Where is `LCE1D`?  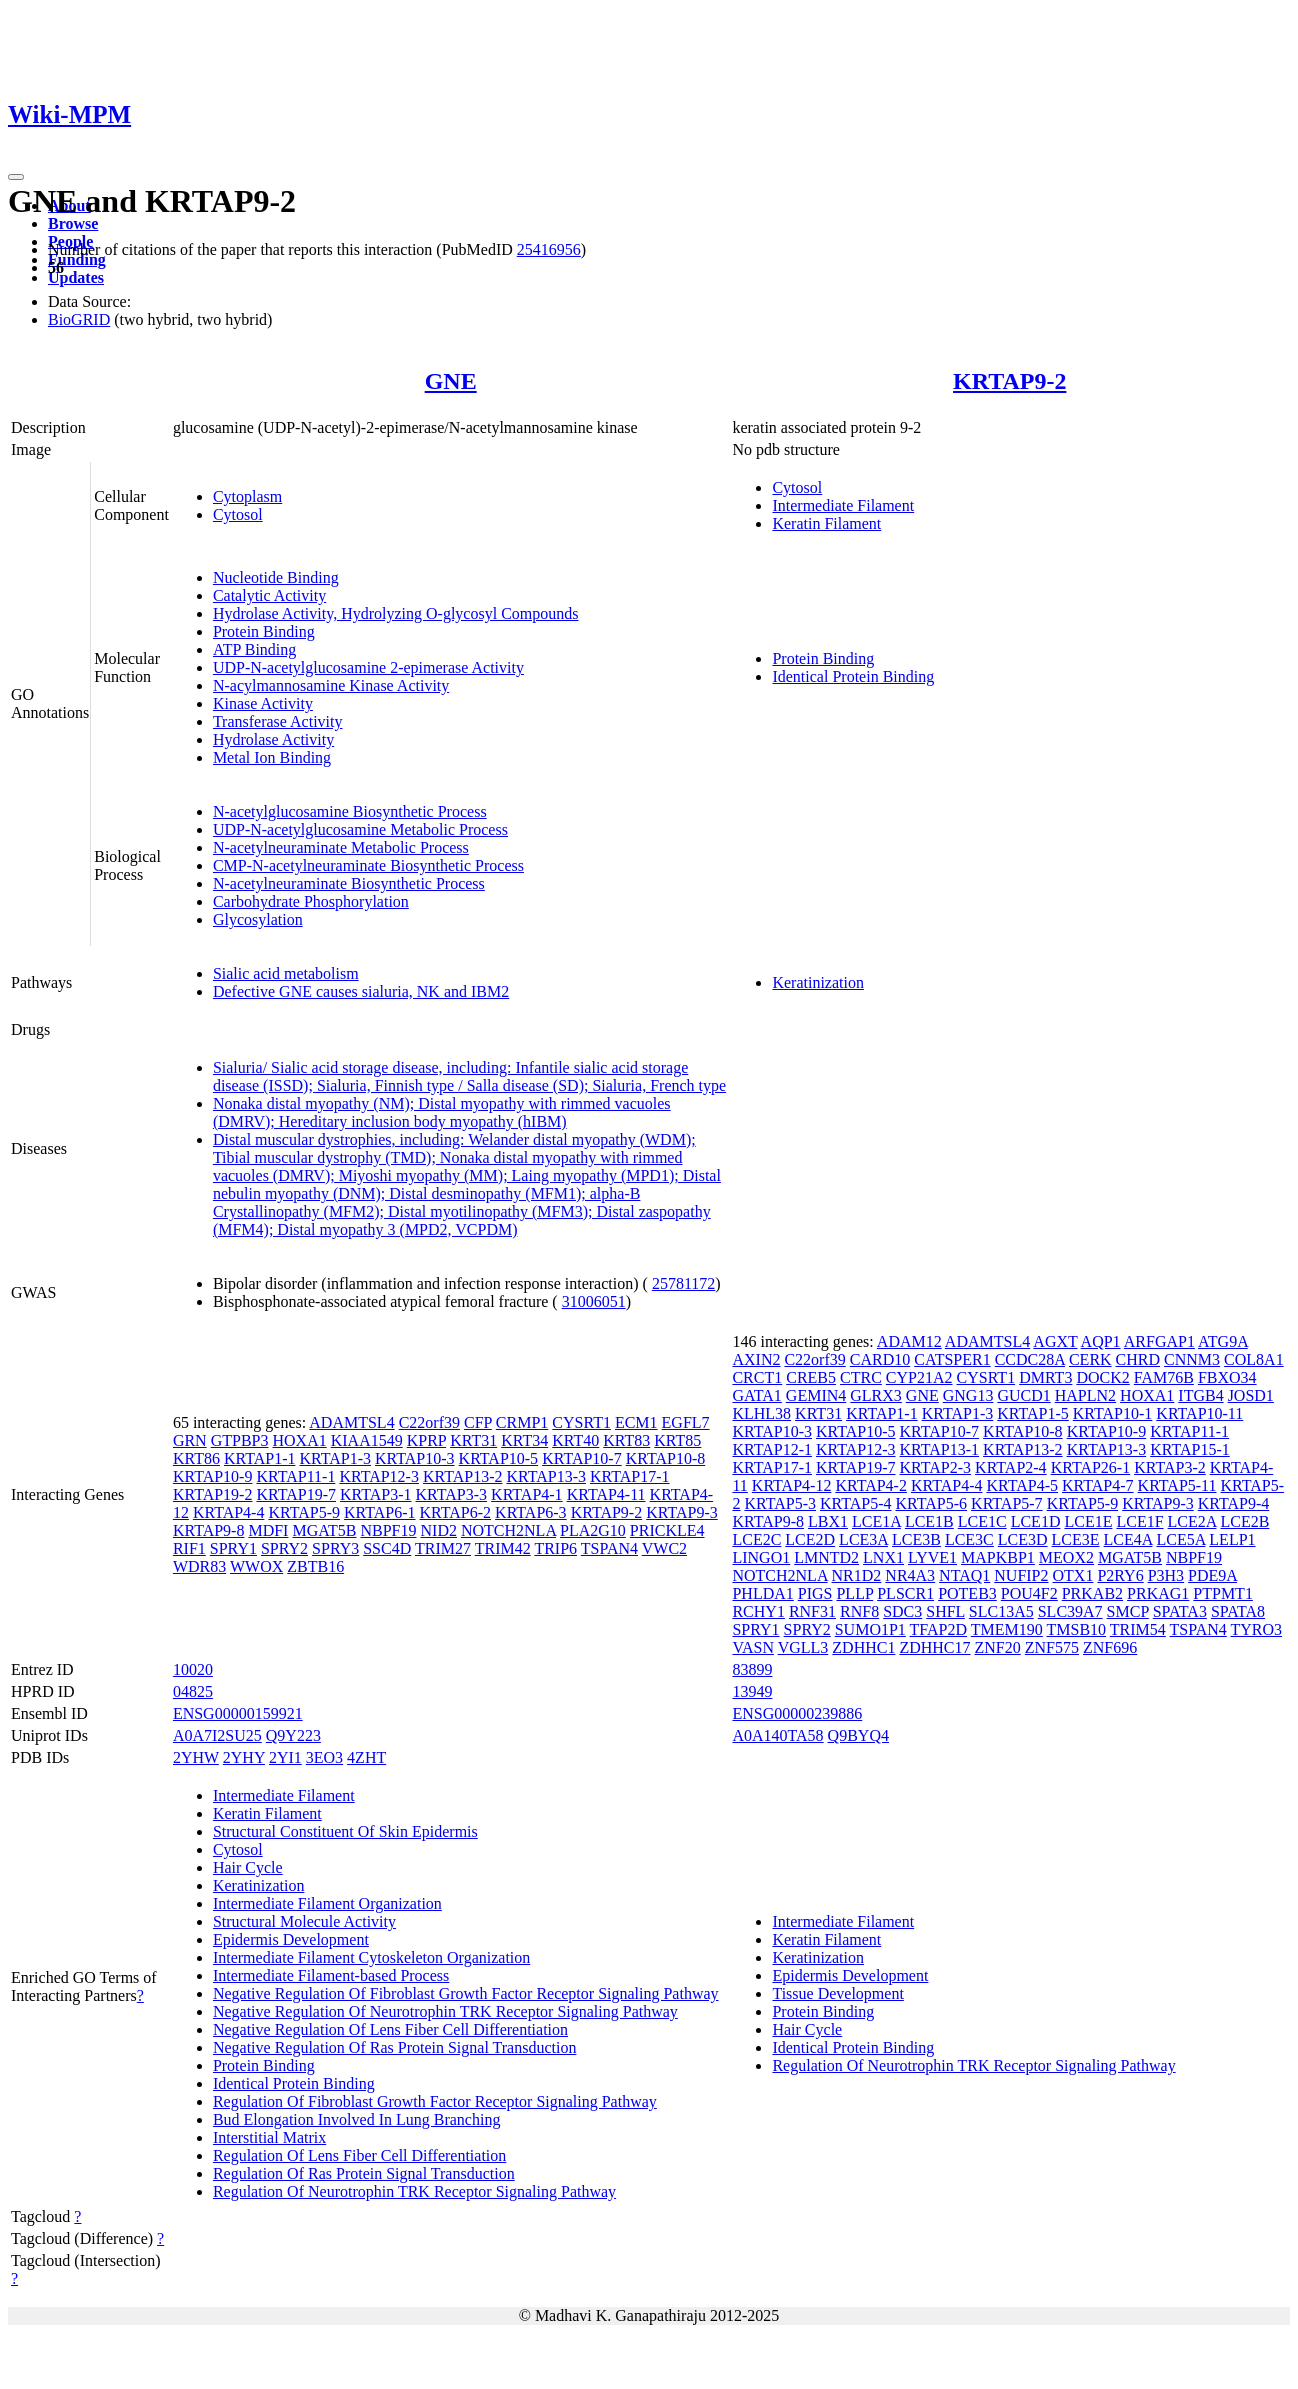
LCE1D is located at coordinates (1036, 1521).